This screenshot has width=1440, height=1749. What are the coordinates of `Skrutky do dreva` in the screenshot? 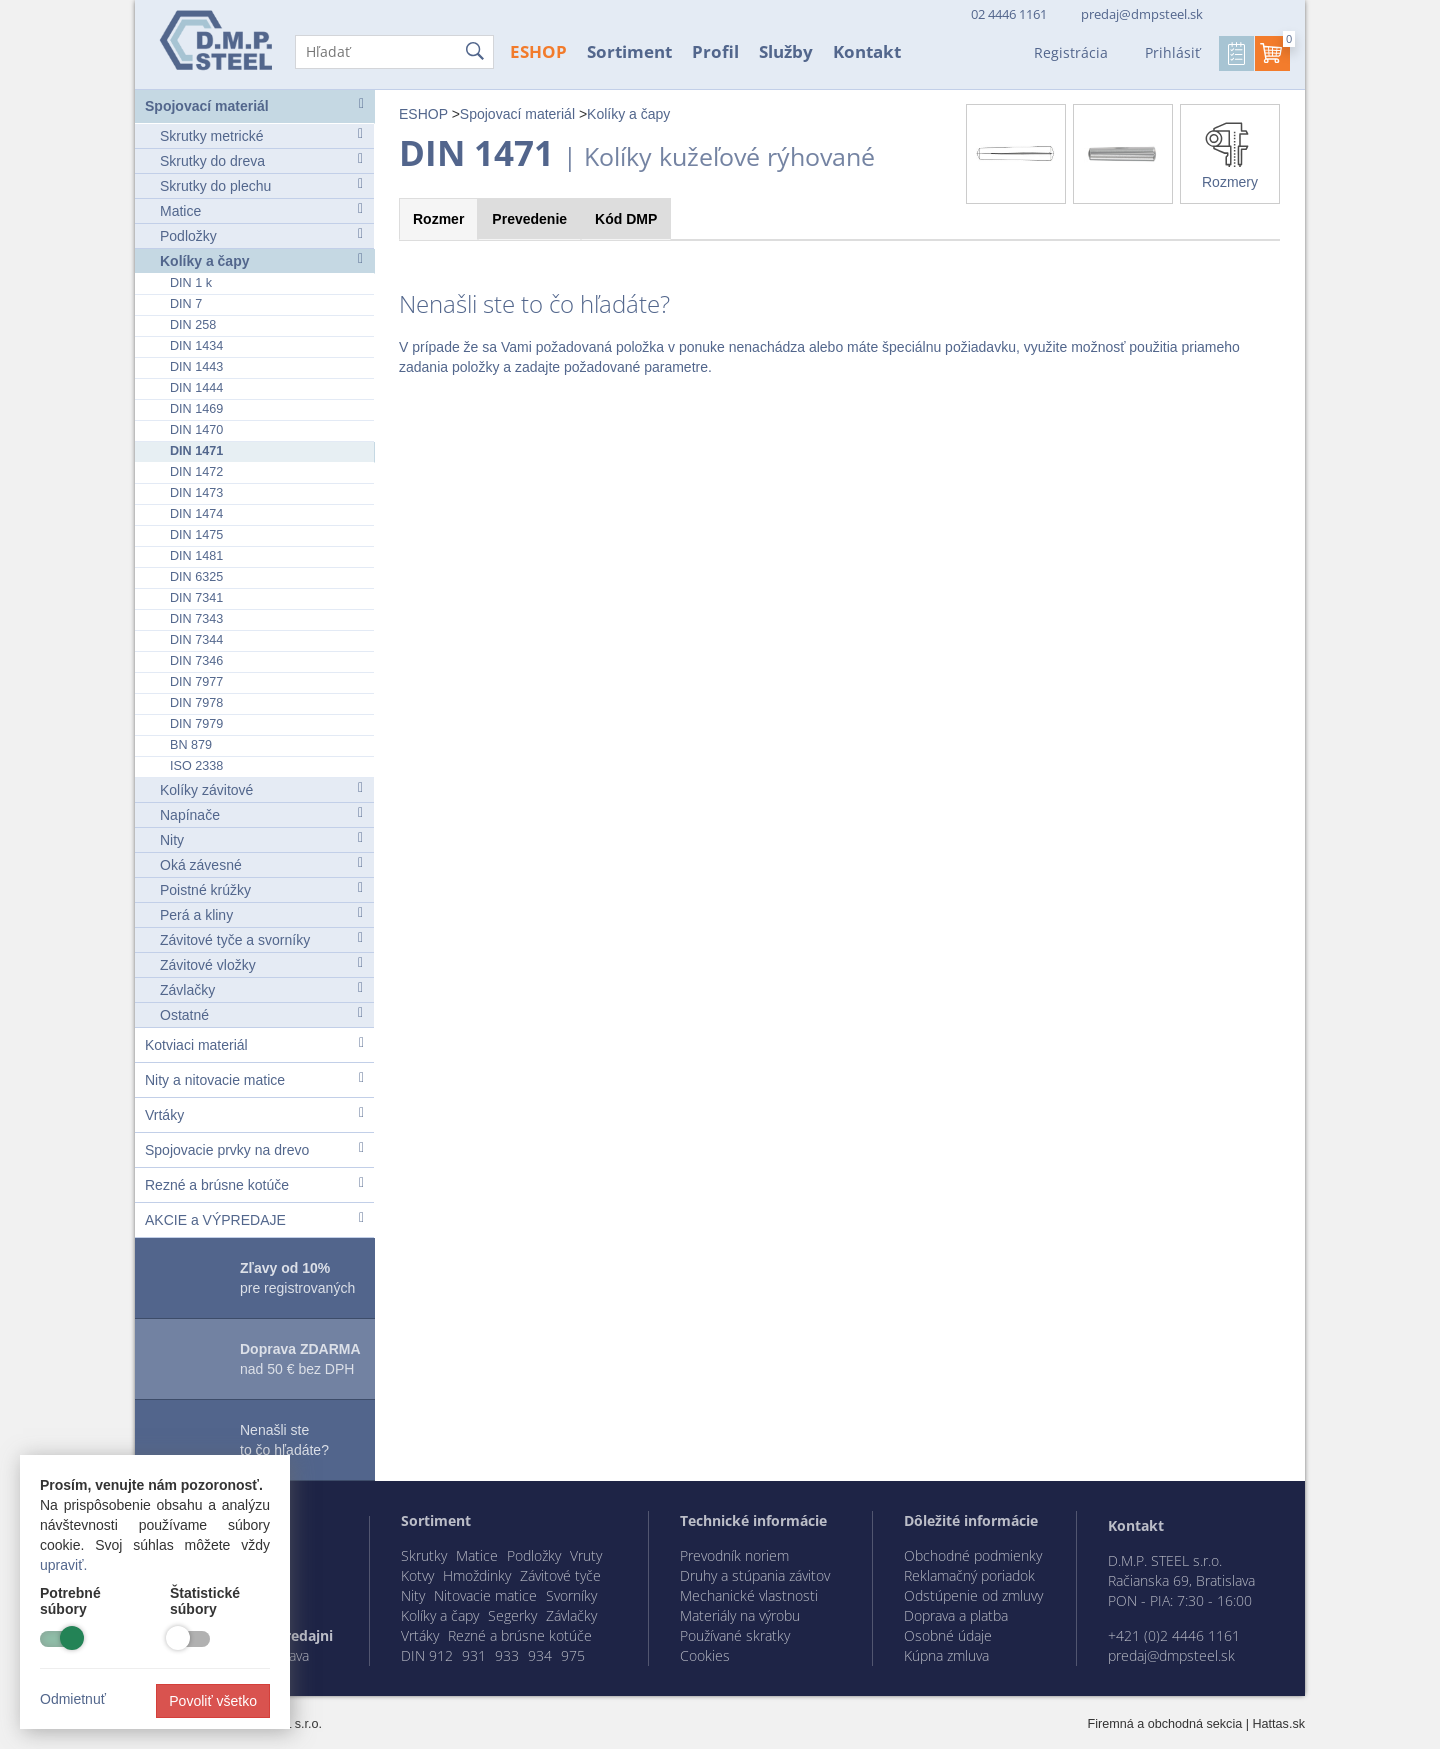 It's located at (261, 160).